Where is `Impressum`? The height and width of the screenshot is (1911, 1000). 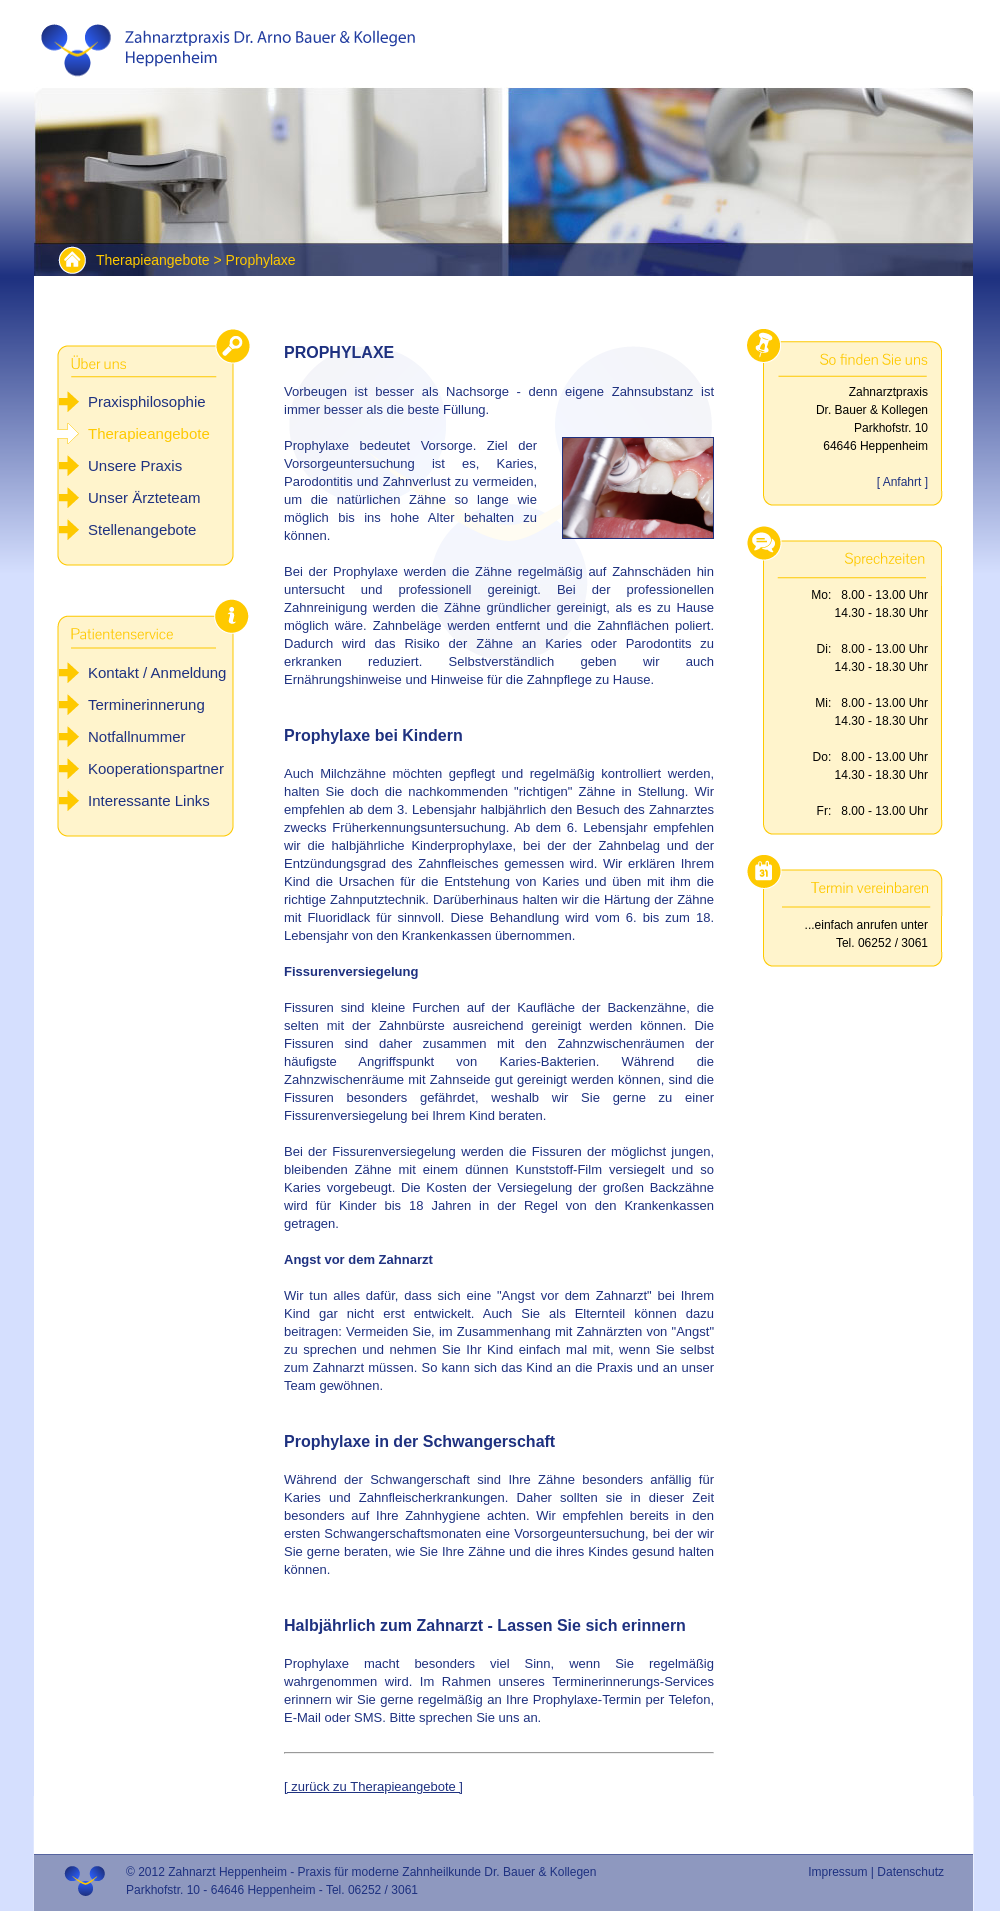 Impressum is located at coordinates (837, 1872).